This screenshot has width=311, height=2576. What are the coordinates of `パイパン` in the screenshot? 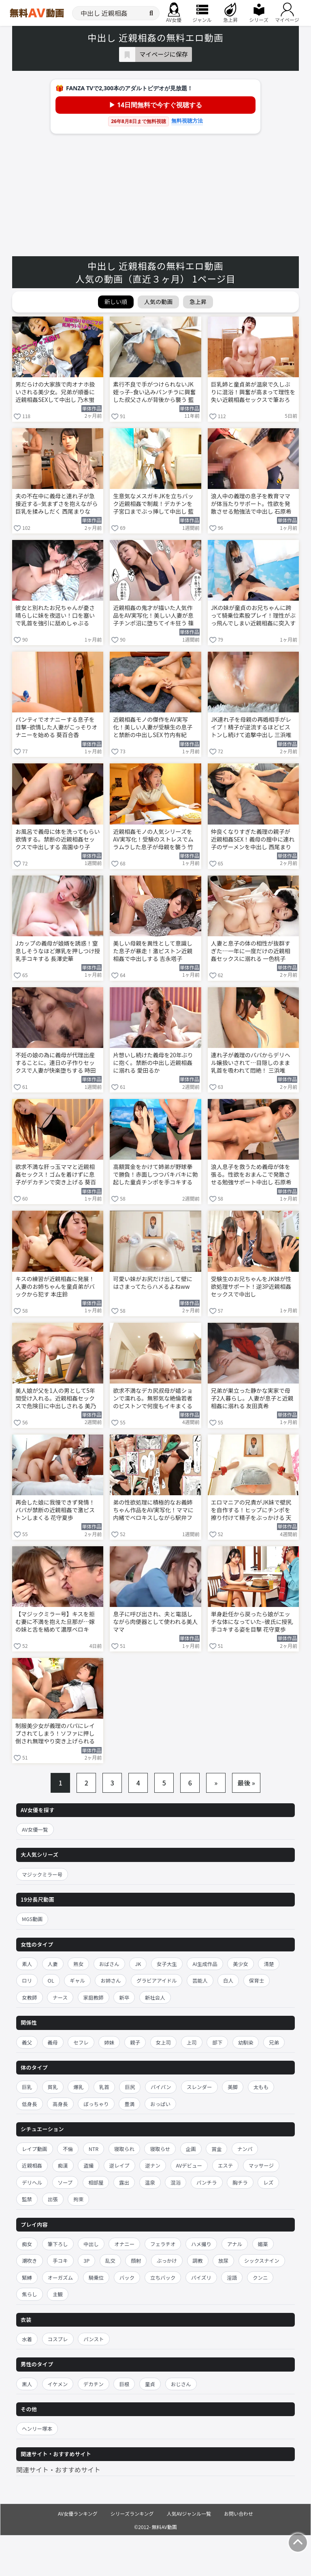 It's located at (161, 2087).